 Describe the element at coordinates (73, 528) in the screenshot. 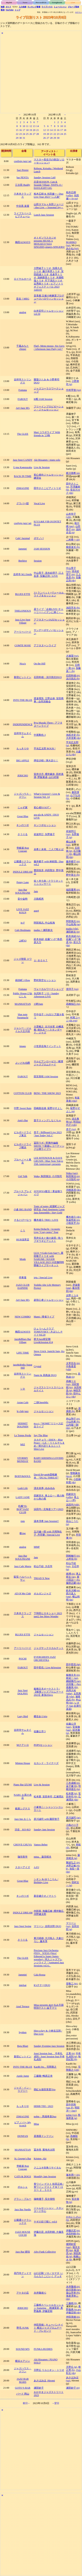

I see `山田貴子 (p)` at that location.